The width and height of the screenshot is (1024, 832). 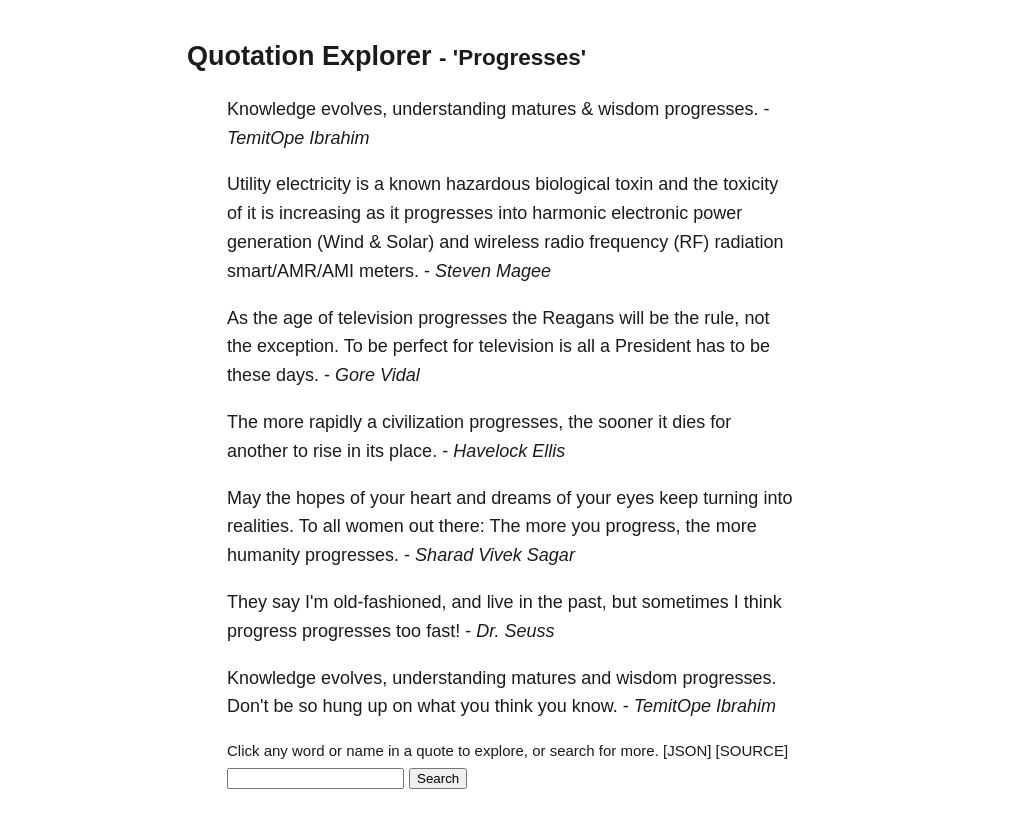 I want to click on [JSON], so click(x=687, y=750).